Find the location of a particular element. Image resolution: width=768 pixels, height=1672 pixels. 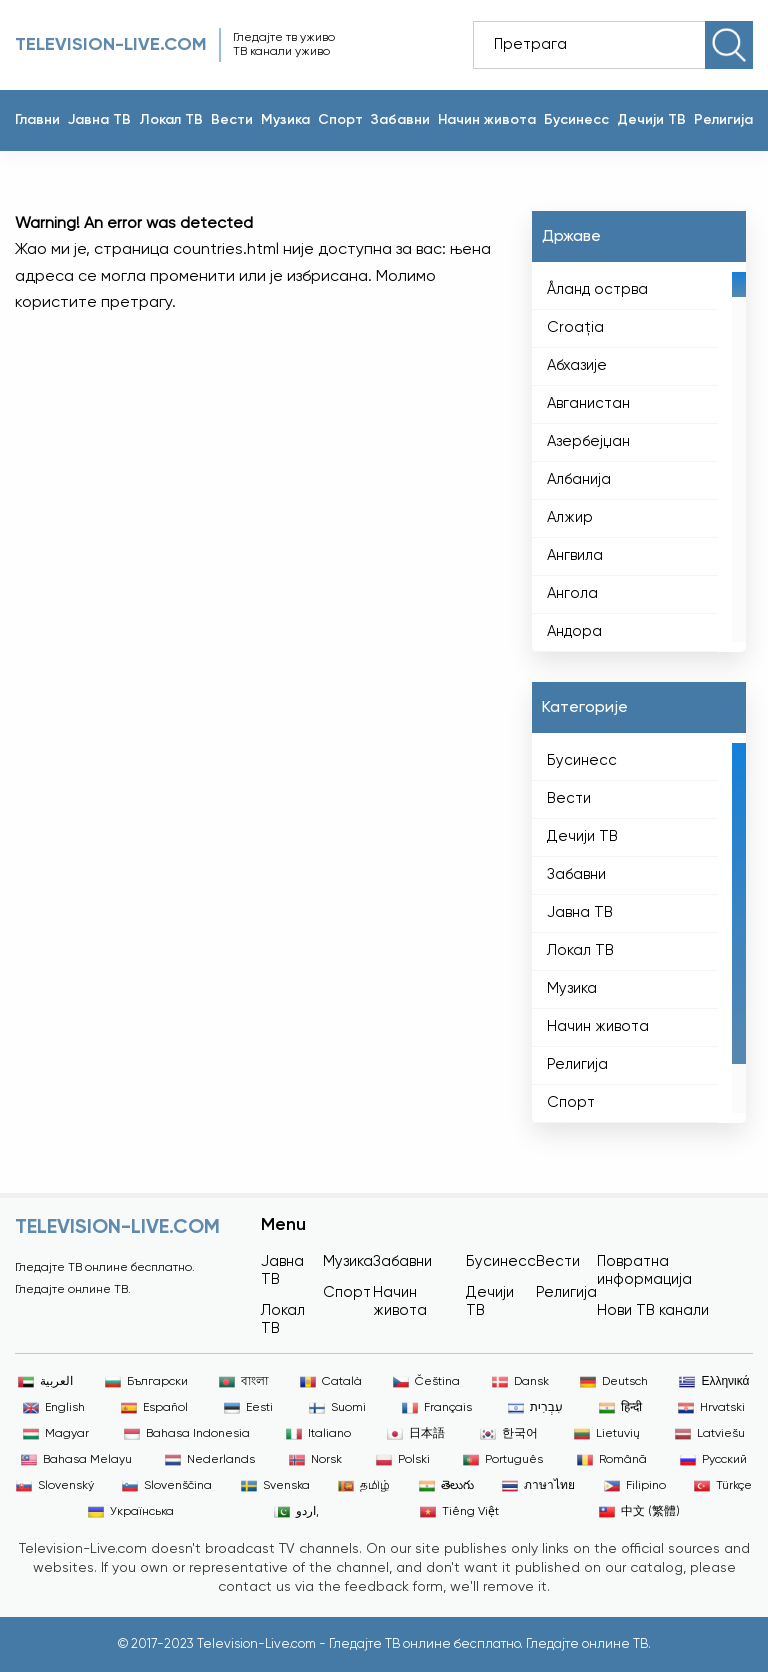

ภาษาไทย is located at coordinates (538, 1486).